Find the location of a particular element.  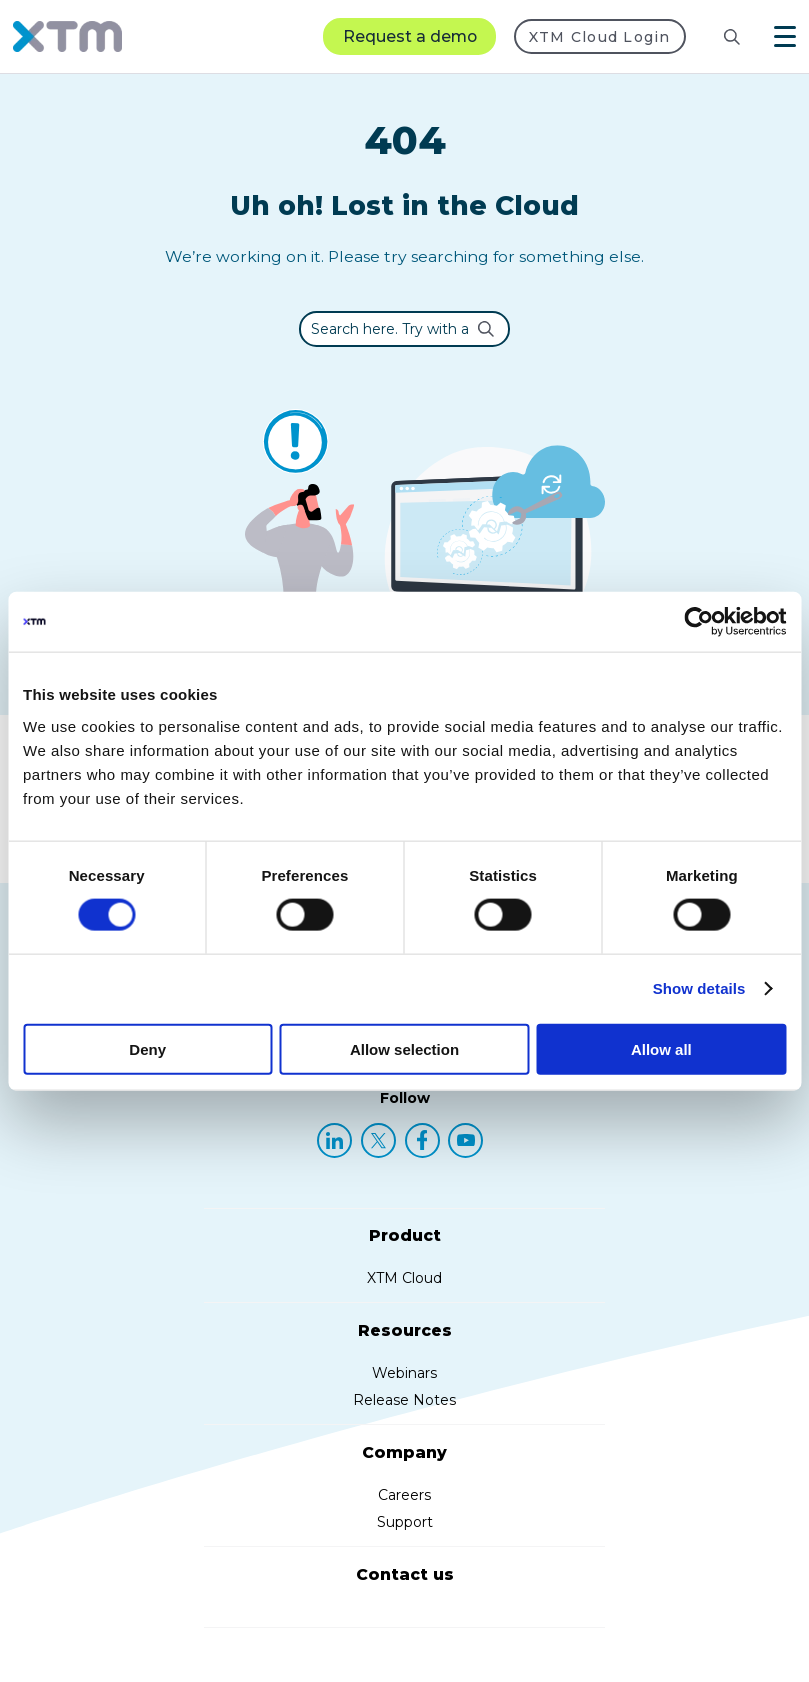

Allow selection is located at coordinates (404, 1048).